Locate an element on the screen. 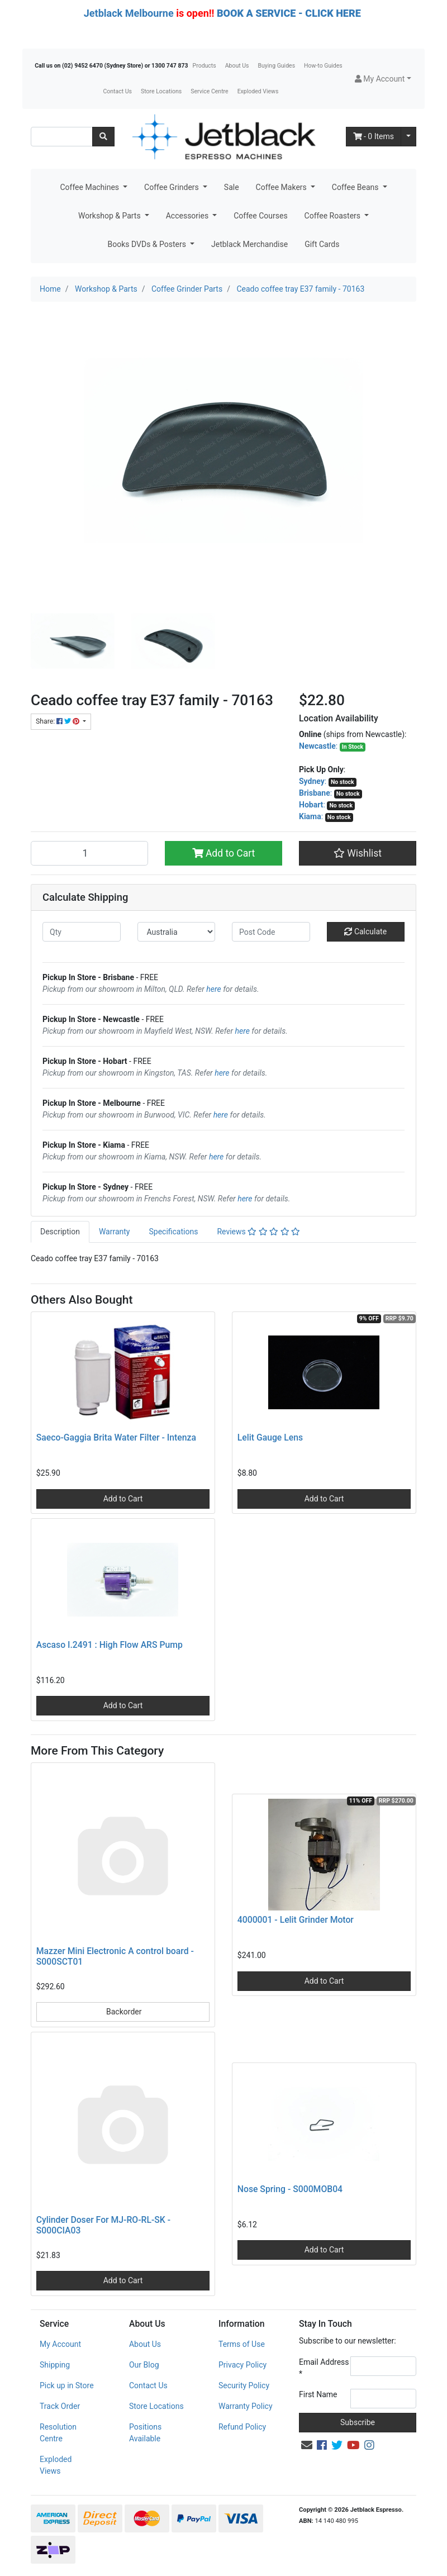 This screenshot has width=447, height=2576. - Items is located at coordinates (373, 136).